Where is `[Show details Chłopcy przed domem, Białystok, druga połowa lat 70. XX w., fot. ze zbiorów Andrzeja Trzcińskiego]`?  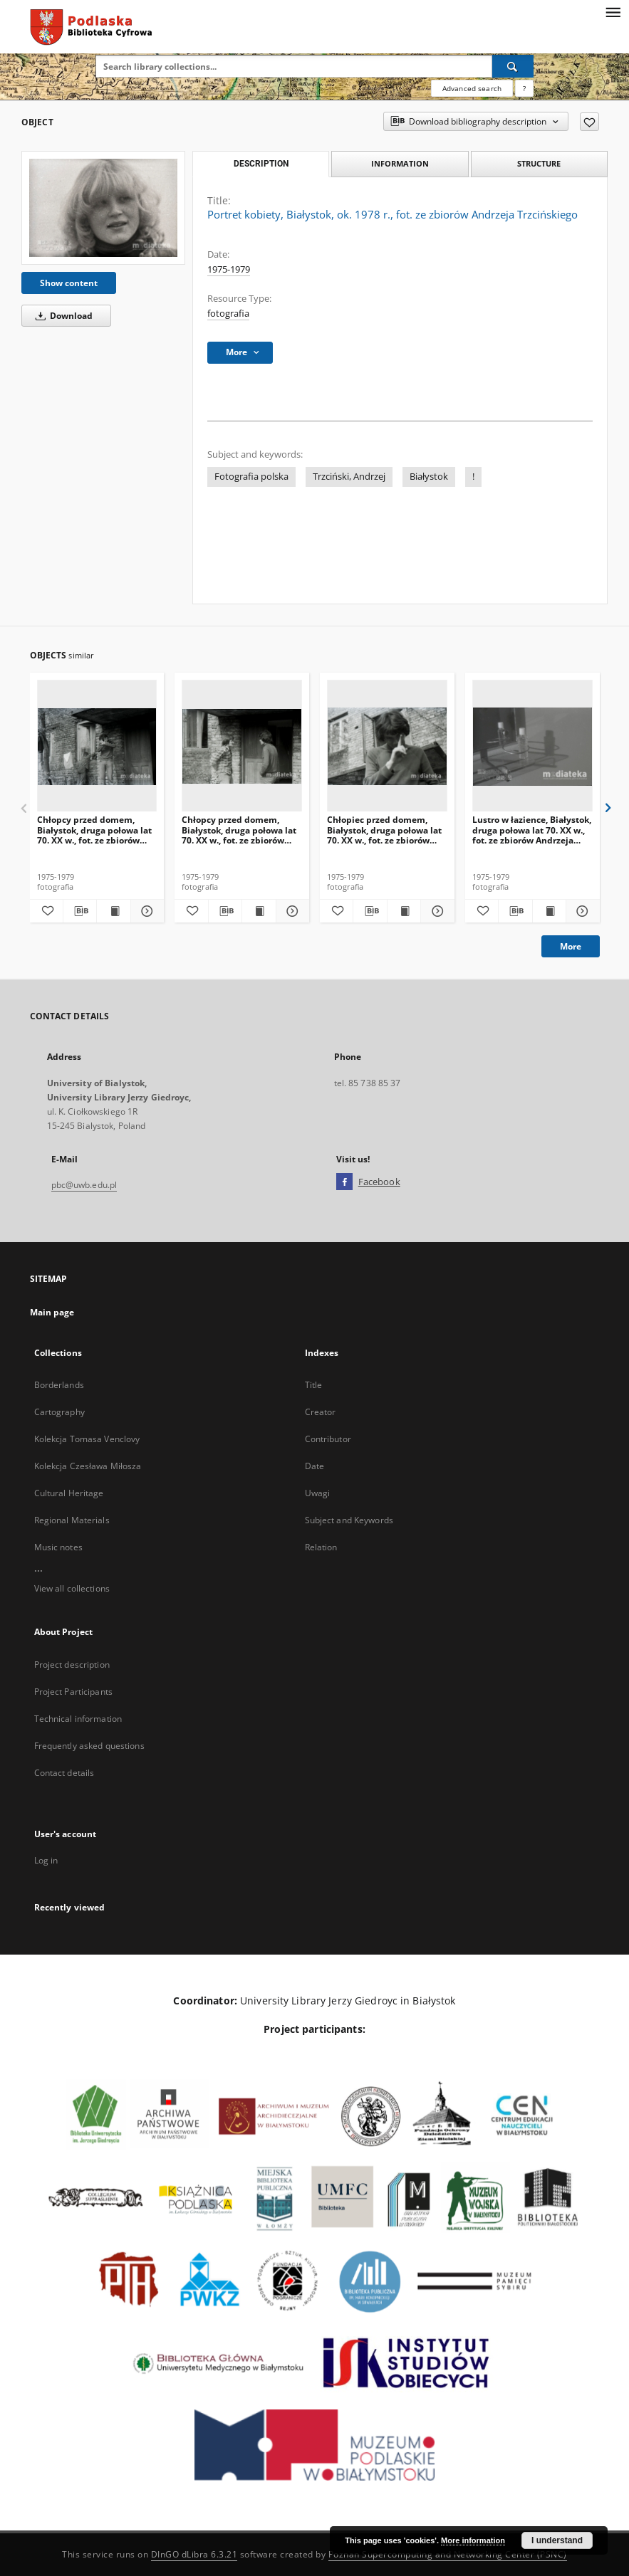 [Show details Chłopcy przed domem, Białystok, druga połowa lat 70. XX w., fot. ze zbiorów Andrzeja Trzcińskiego] is located at coordinates (145, 911).